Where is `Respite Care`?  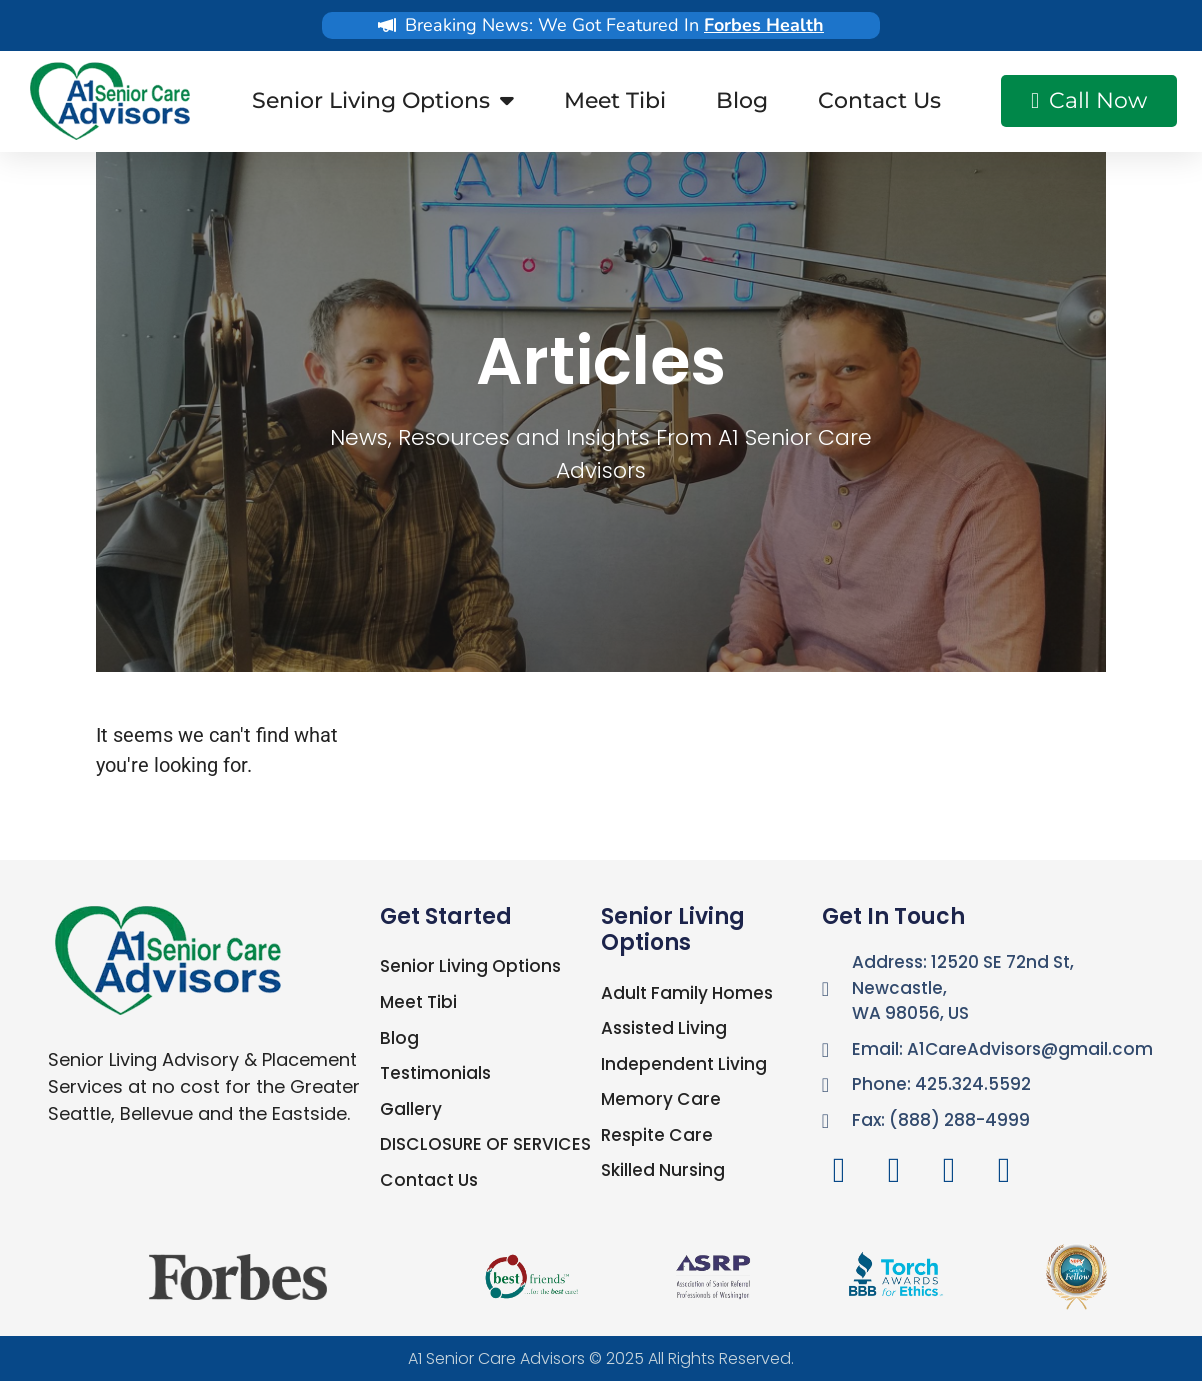
Respite Care is located at coordinates (656, 1135).